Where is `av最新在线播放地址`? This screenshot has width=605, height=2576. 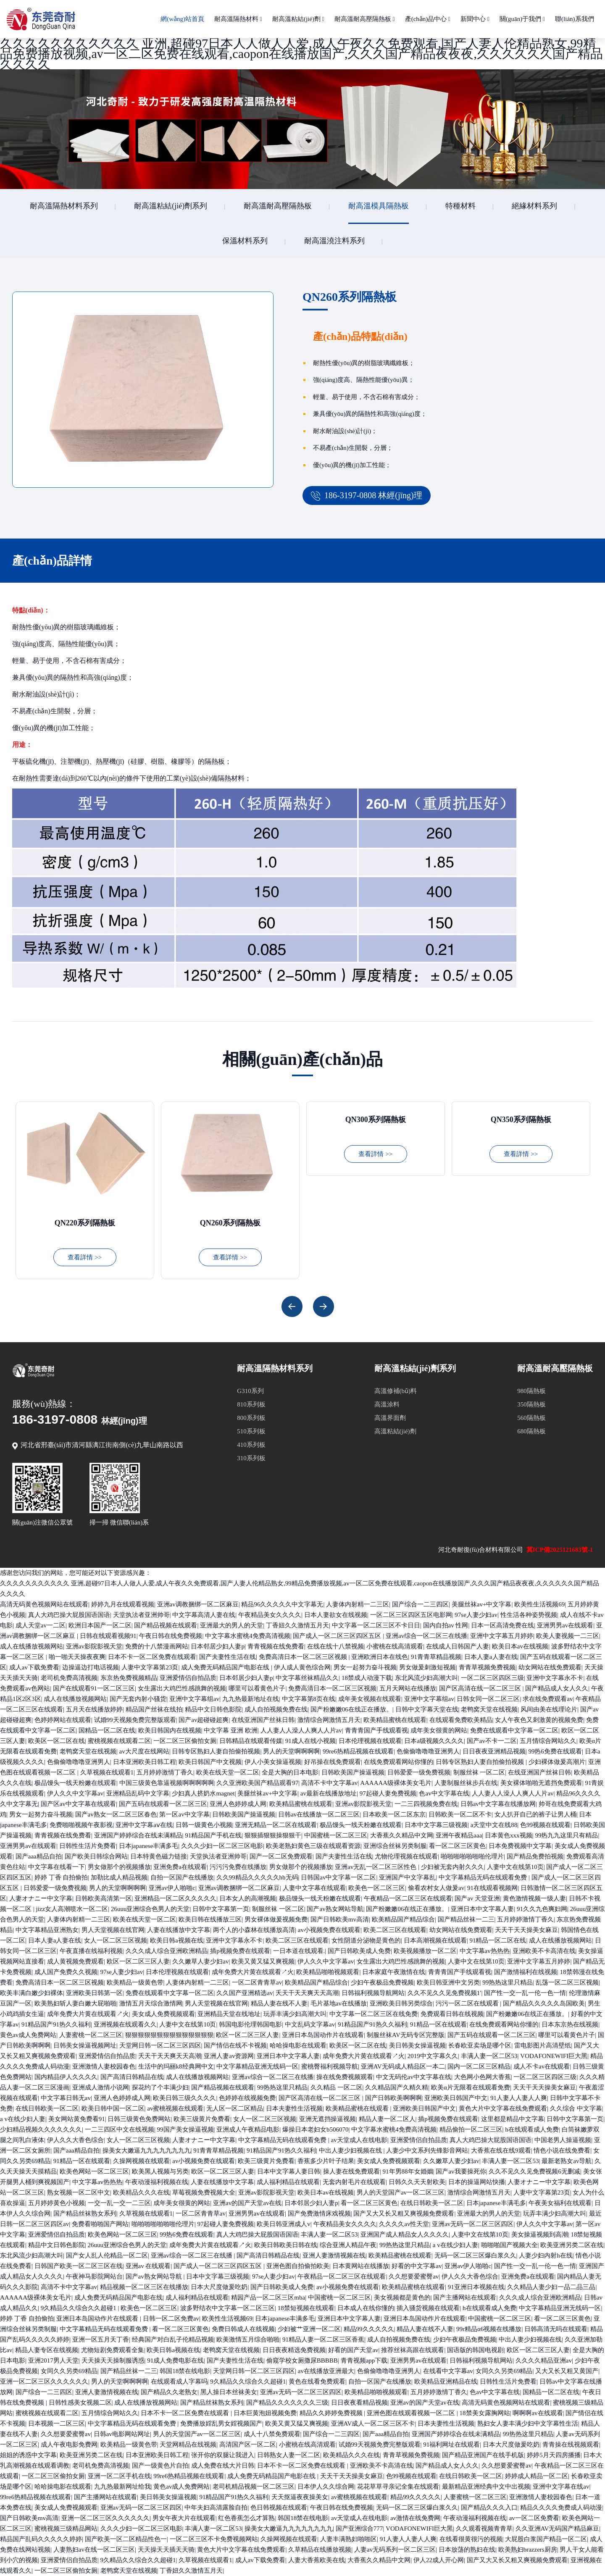 av最新在线播放地址 is located at coordinates (328, 1793).